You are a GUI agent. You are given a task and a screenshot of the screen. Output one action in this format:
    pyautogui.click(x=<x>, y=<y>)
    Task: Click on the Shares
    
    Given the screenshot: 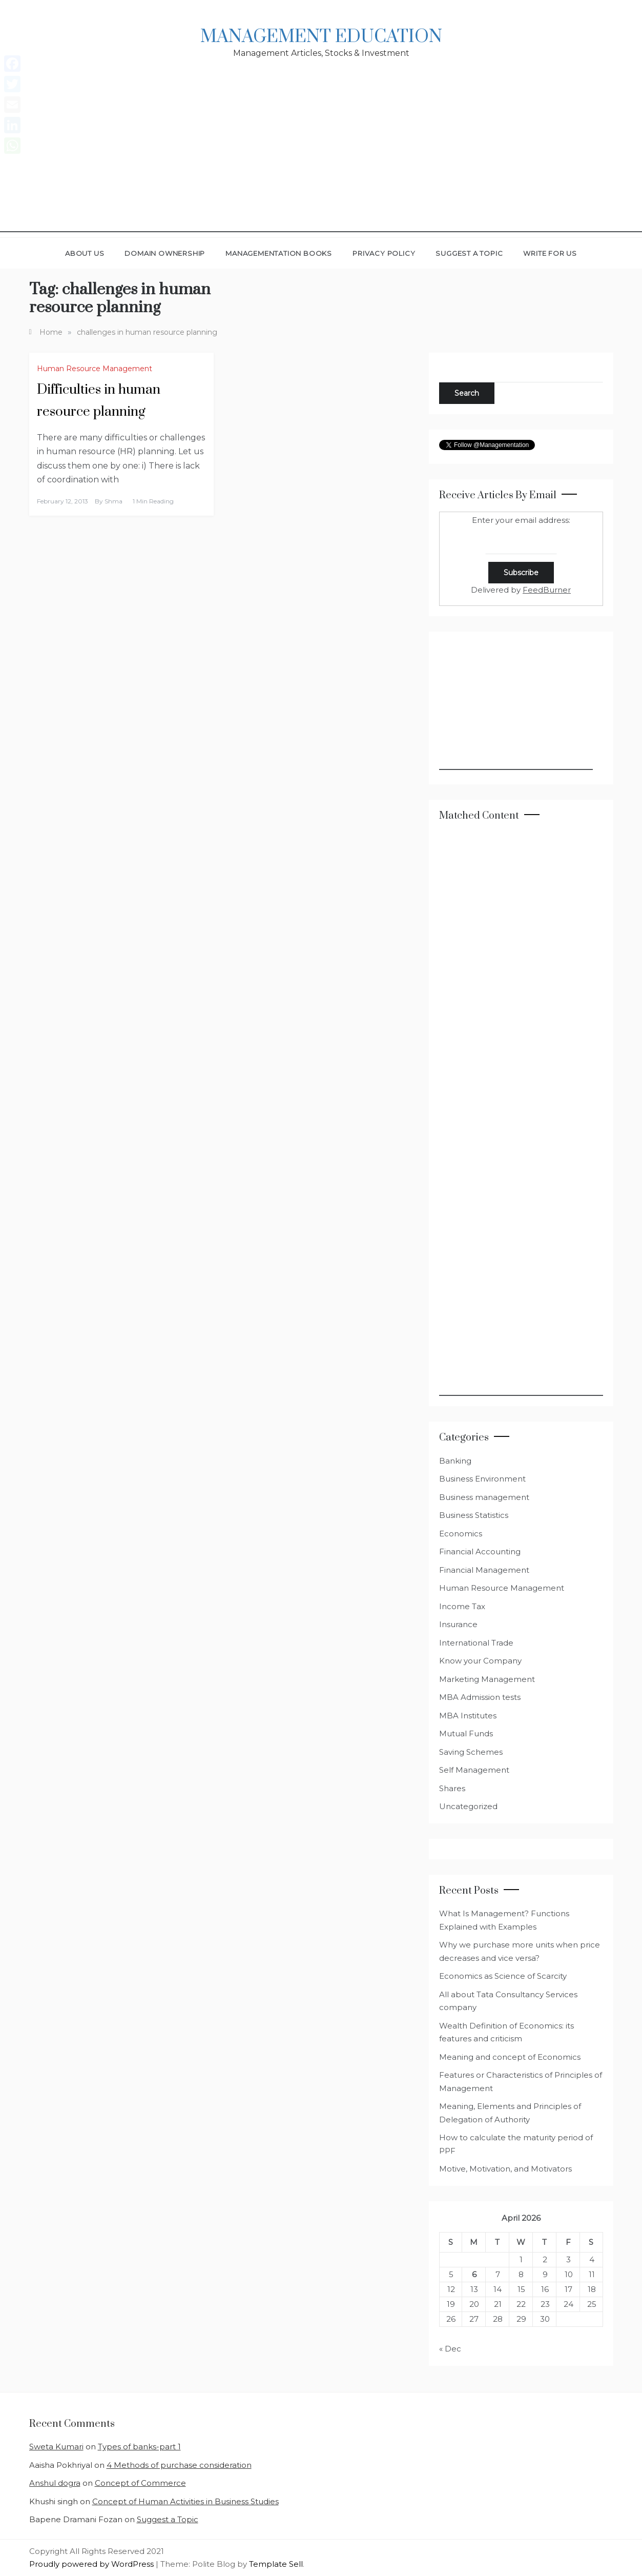 What is the action you would take?
    pyautogui.click(x=452, y=1788)
    